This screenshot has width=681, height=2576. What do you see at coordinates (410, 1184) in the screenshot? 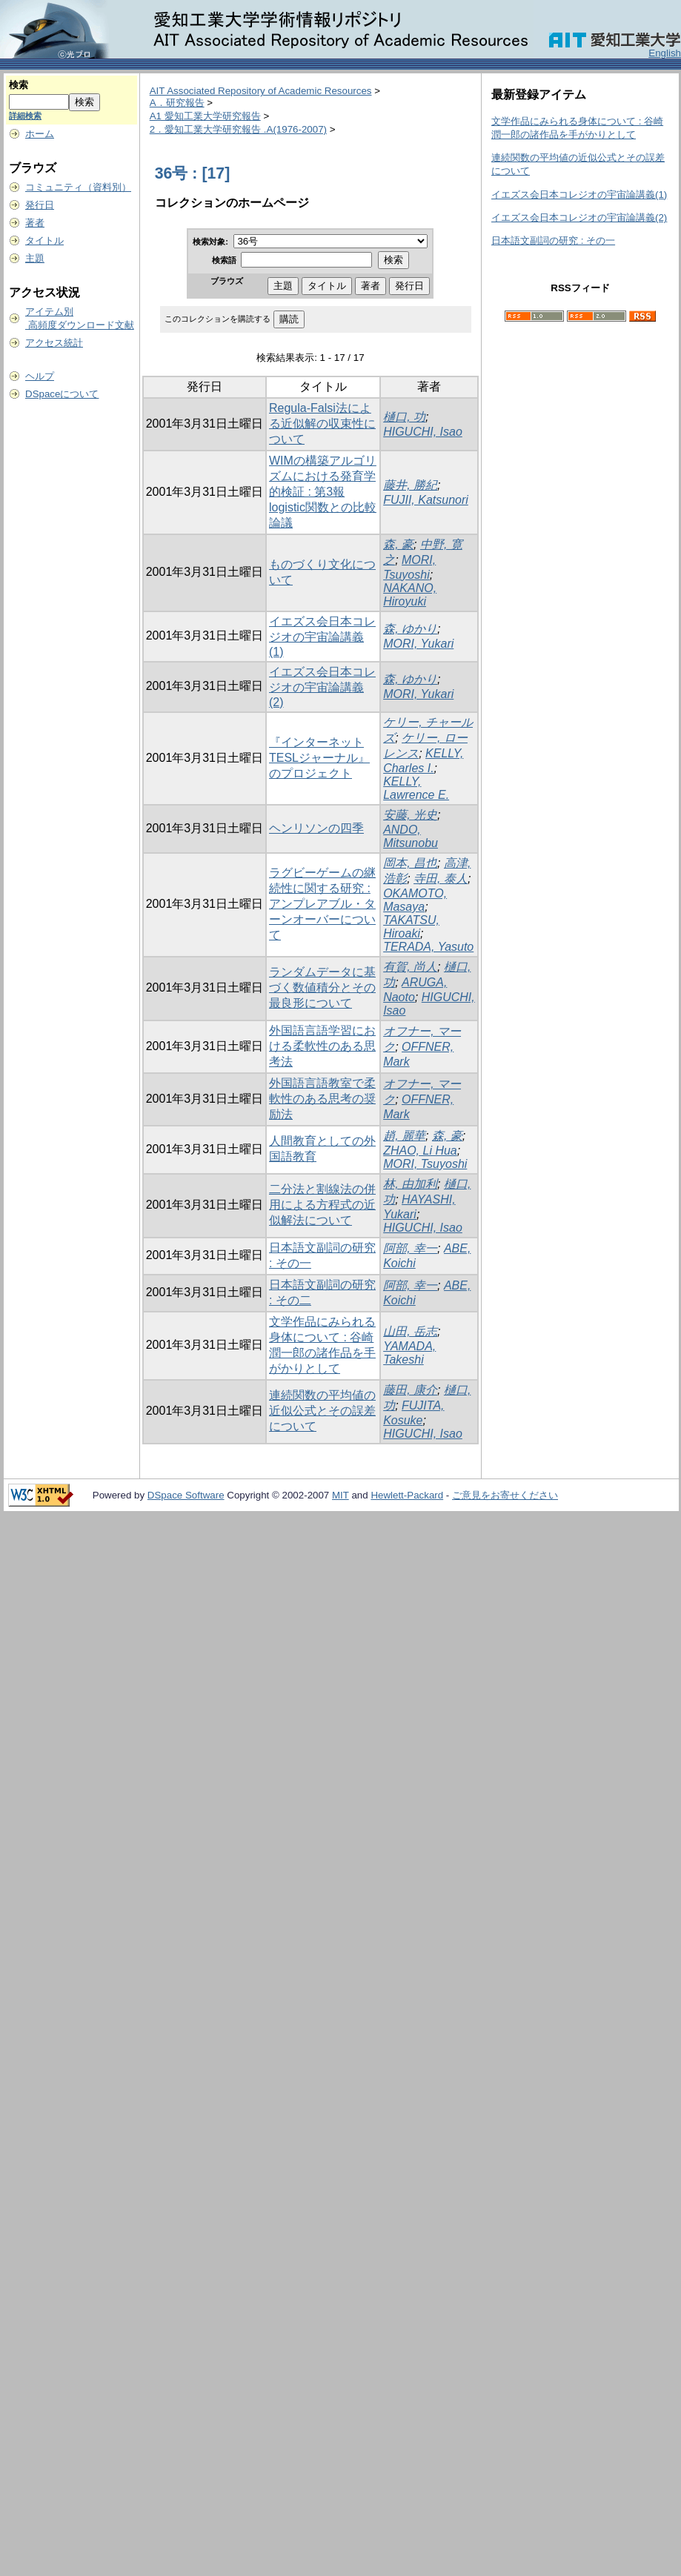
I see `林, 由加利` at bounding box center [410, 1184].